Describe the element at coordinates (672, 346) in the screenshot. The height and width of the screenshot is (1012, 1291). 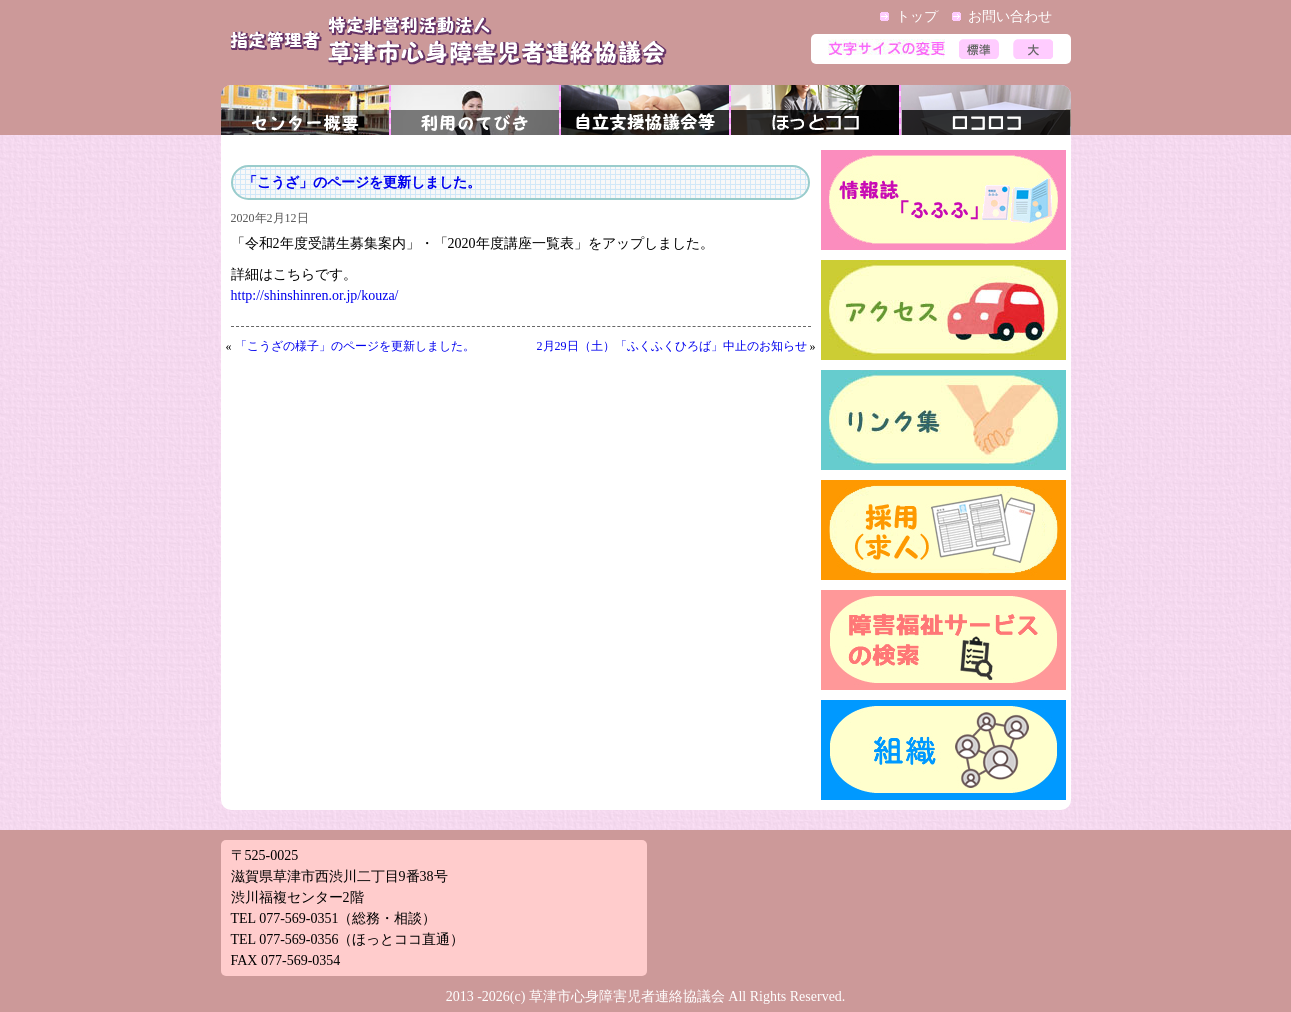
I see `2月29日（土）「ふくふくひろば」中止のお知らせ` at that location.